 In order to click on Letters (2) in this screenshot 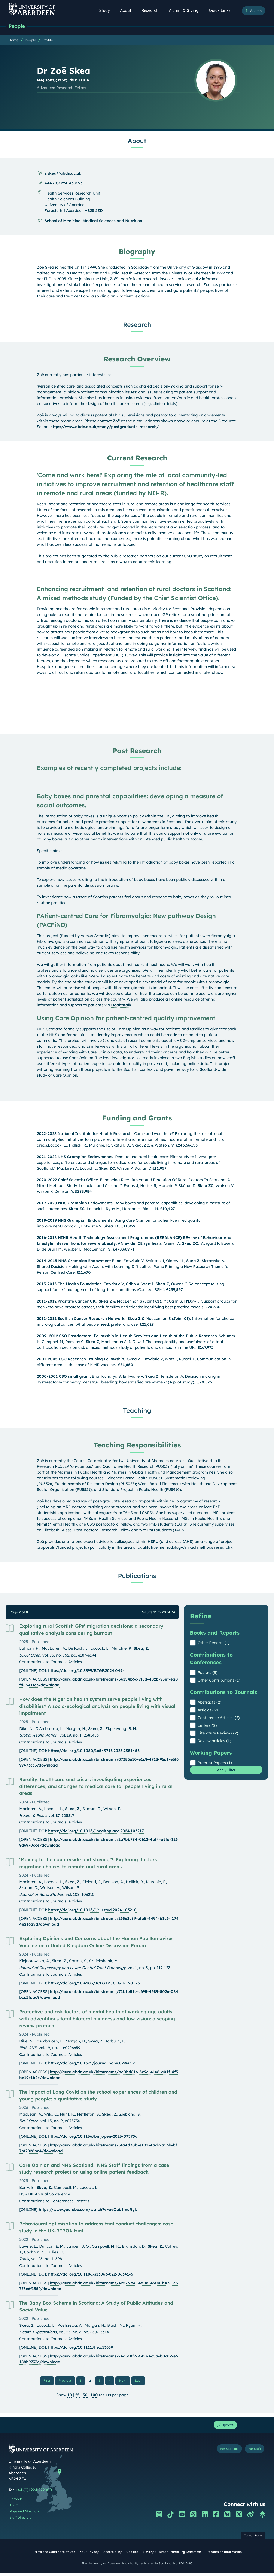, I will do `click(207, 1725)`.